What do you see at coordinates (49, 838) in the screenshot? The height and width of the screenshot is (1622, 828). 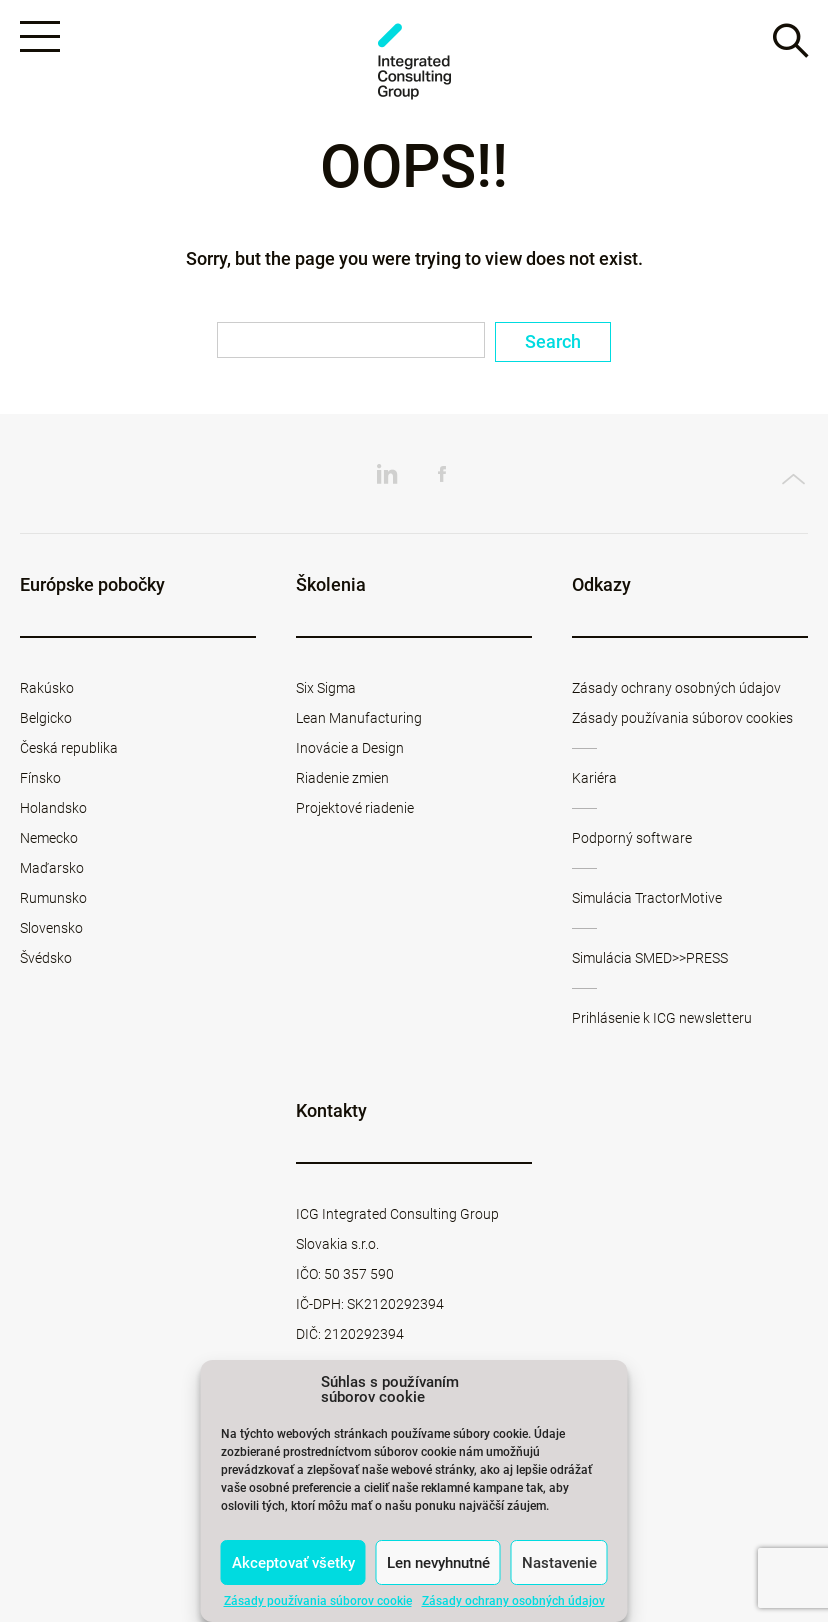 I see `Nemecko` at bounding box center [49, 838].